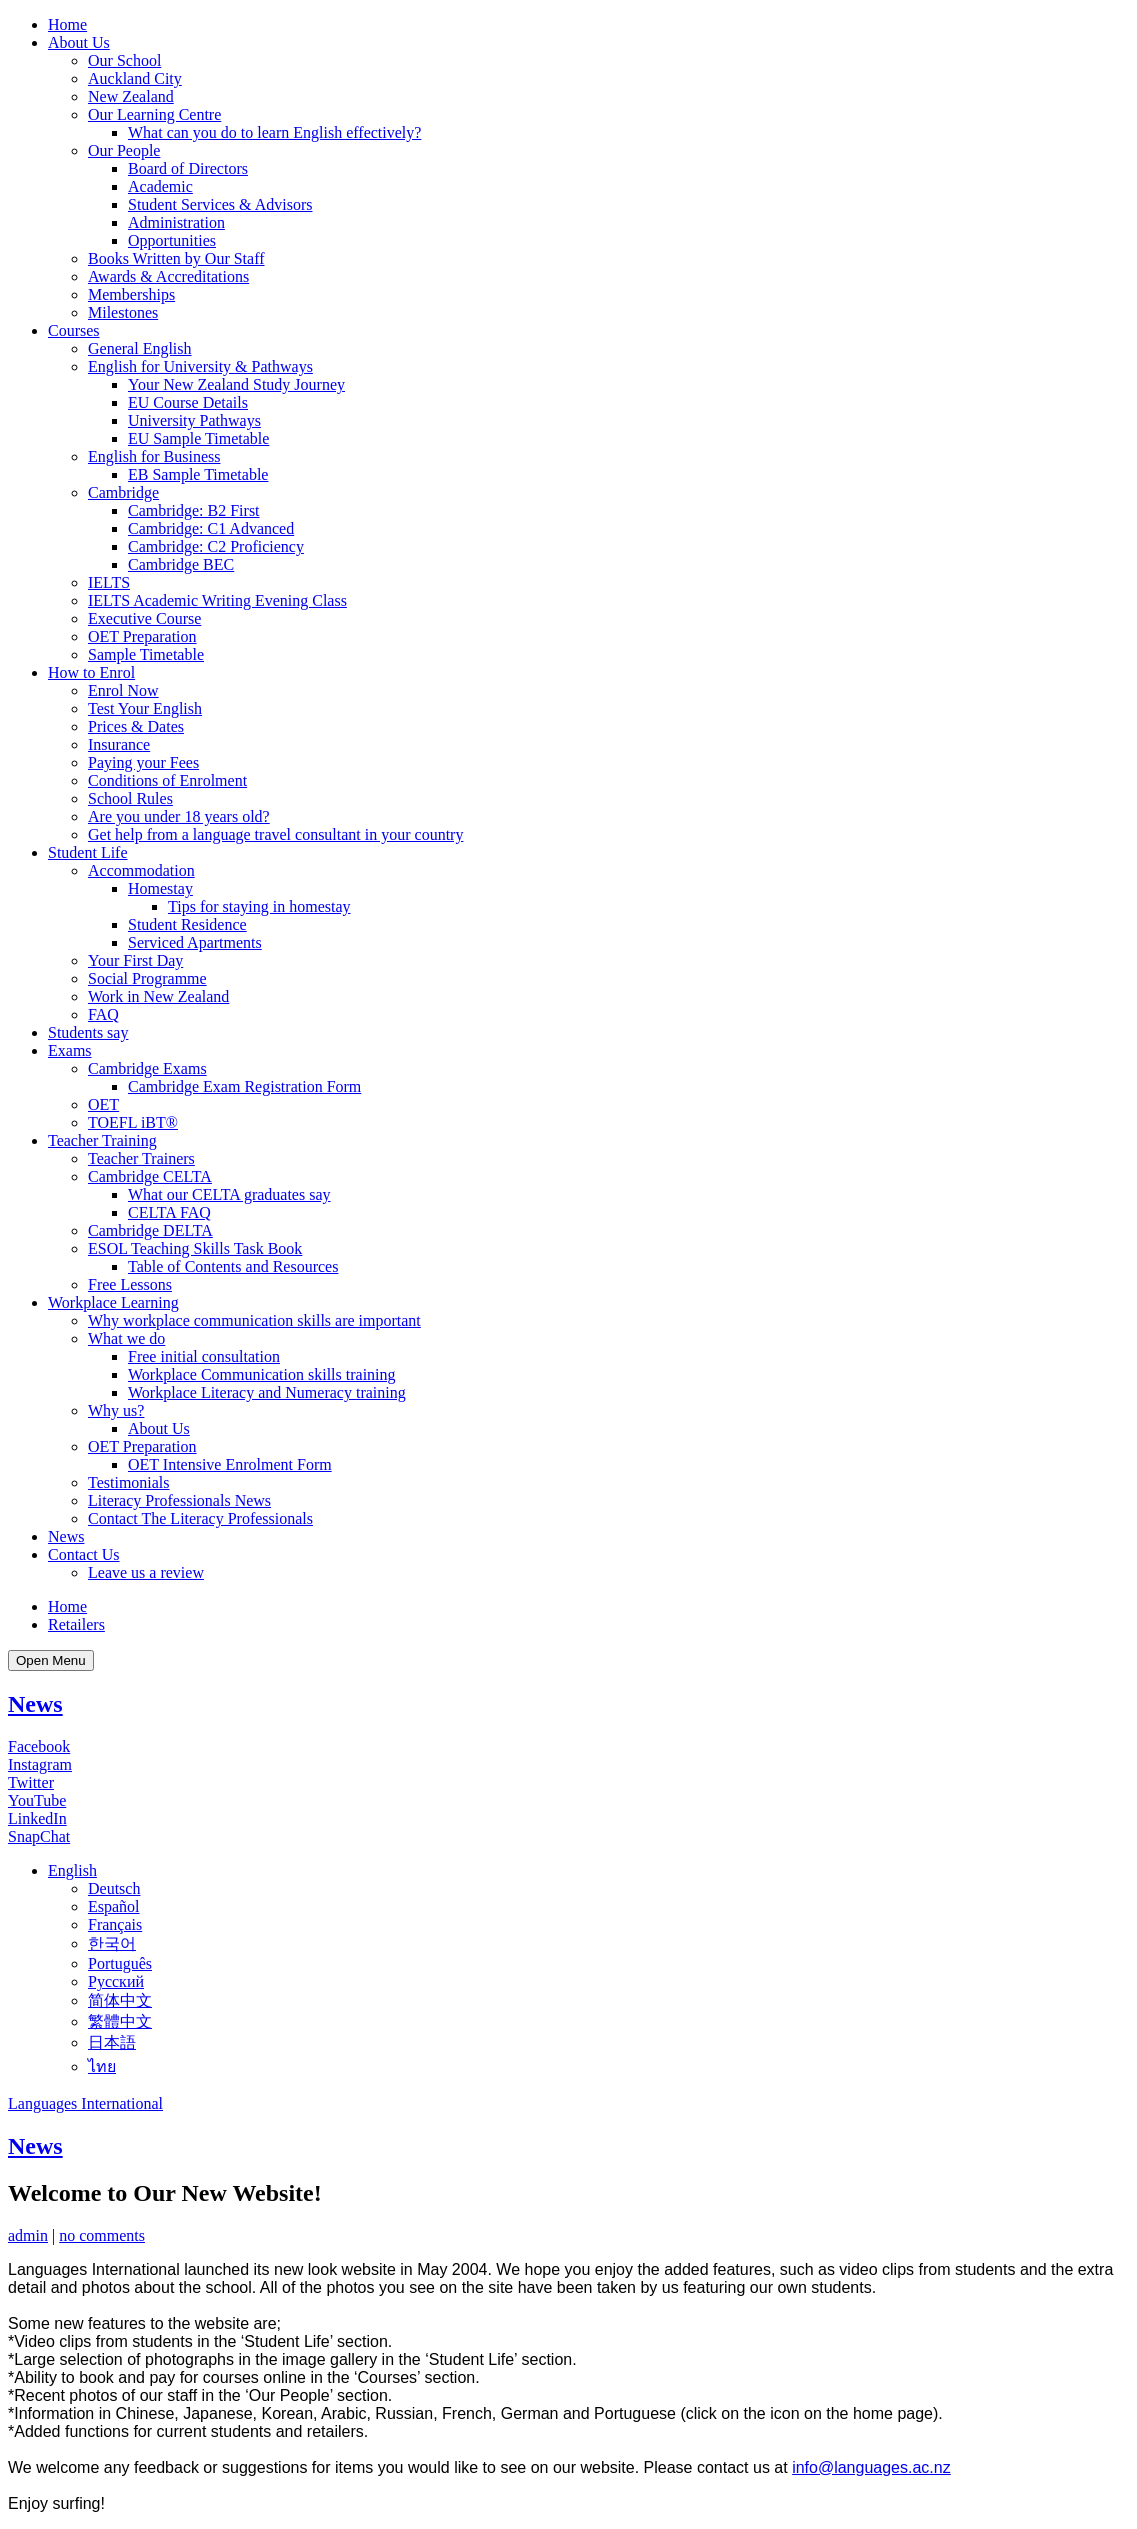  I want to click on Cambridge DELTA, so click(150, 1230).